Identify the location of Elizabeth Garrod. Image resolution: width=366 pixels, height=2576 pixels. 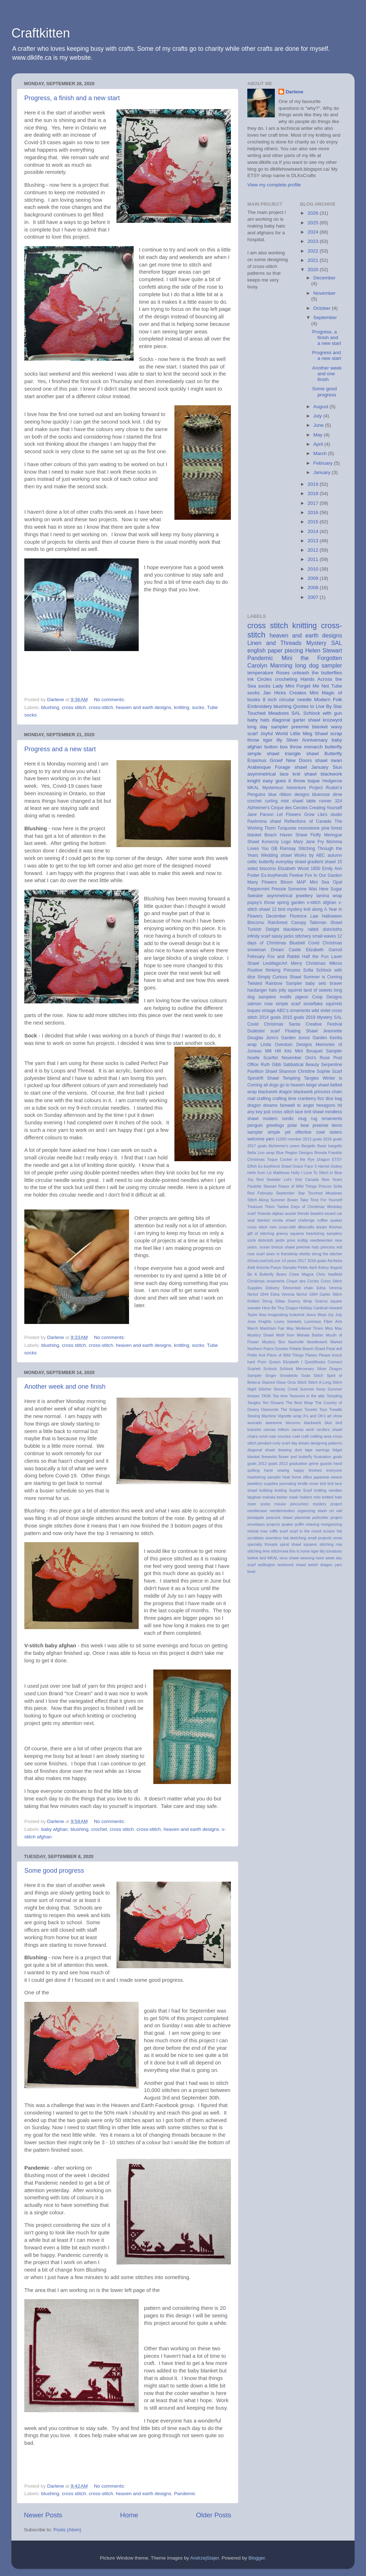
(324, 949).